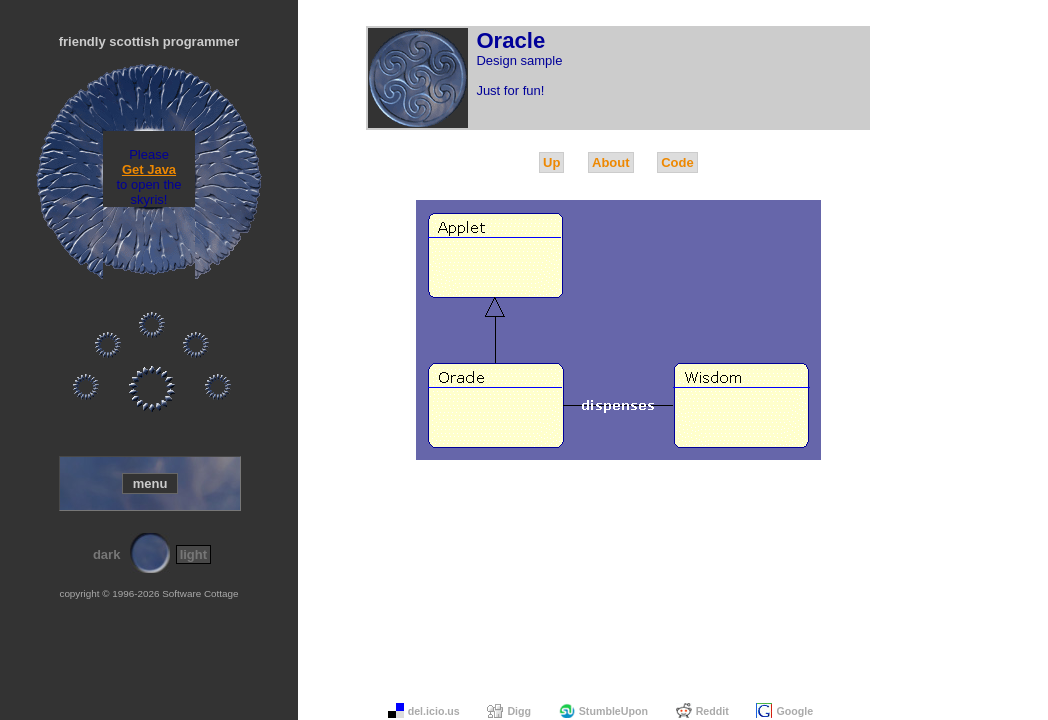 This screenshot has height=720, width=1048. Describe the element at coordinates (677, 162) in the screenshot. I see `Code` at that location.